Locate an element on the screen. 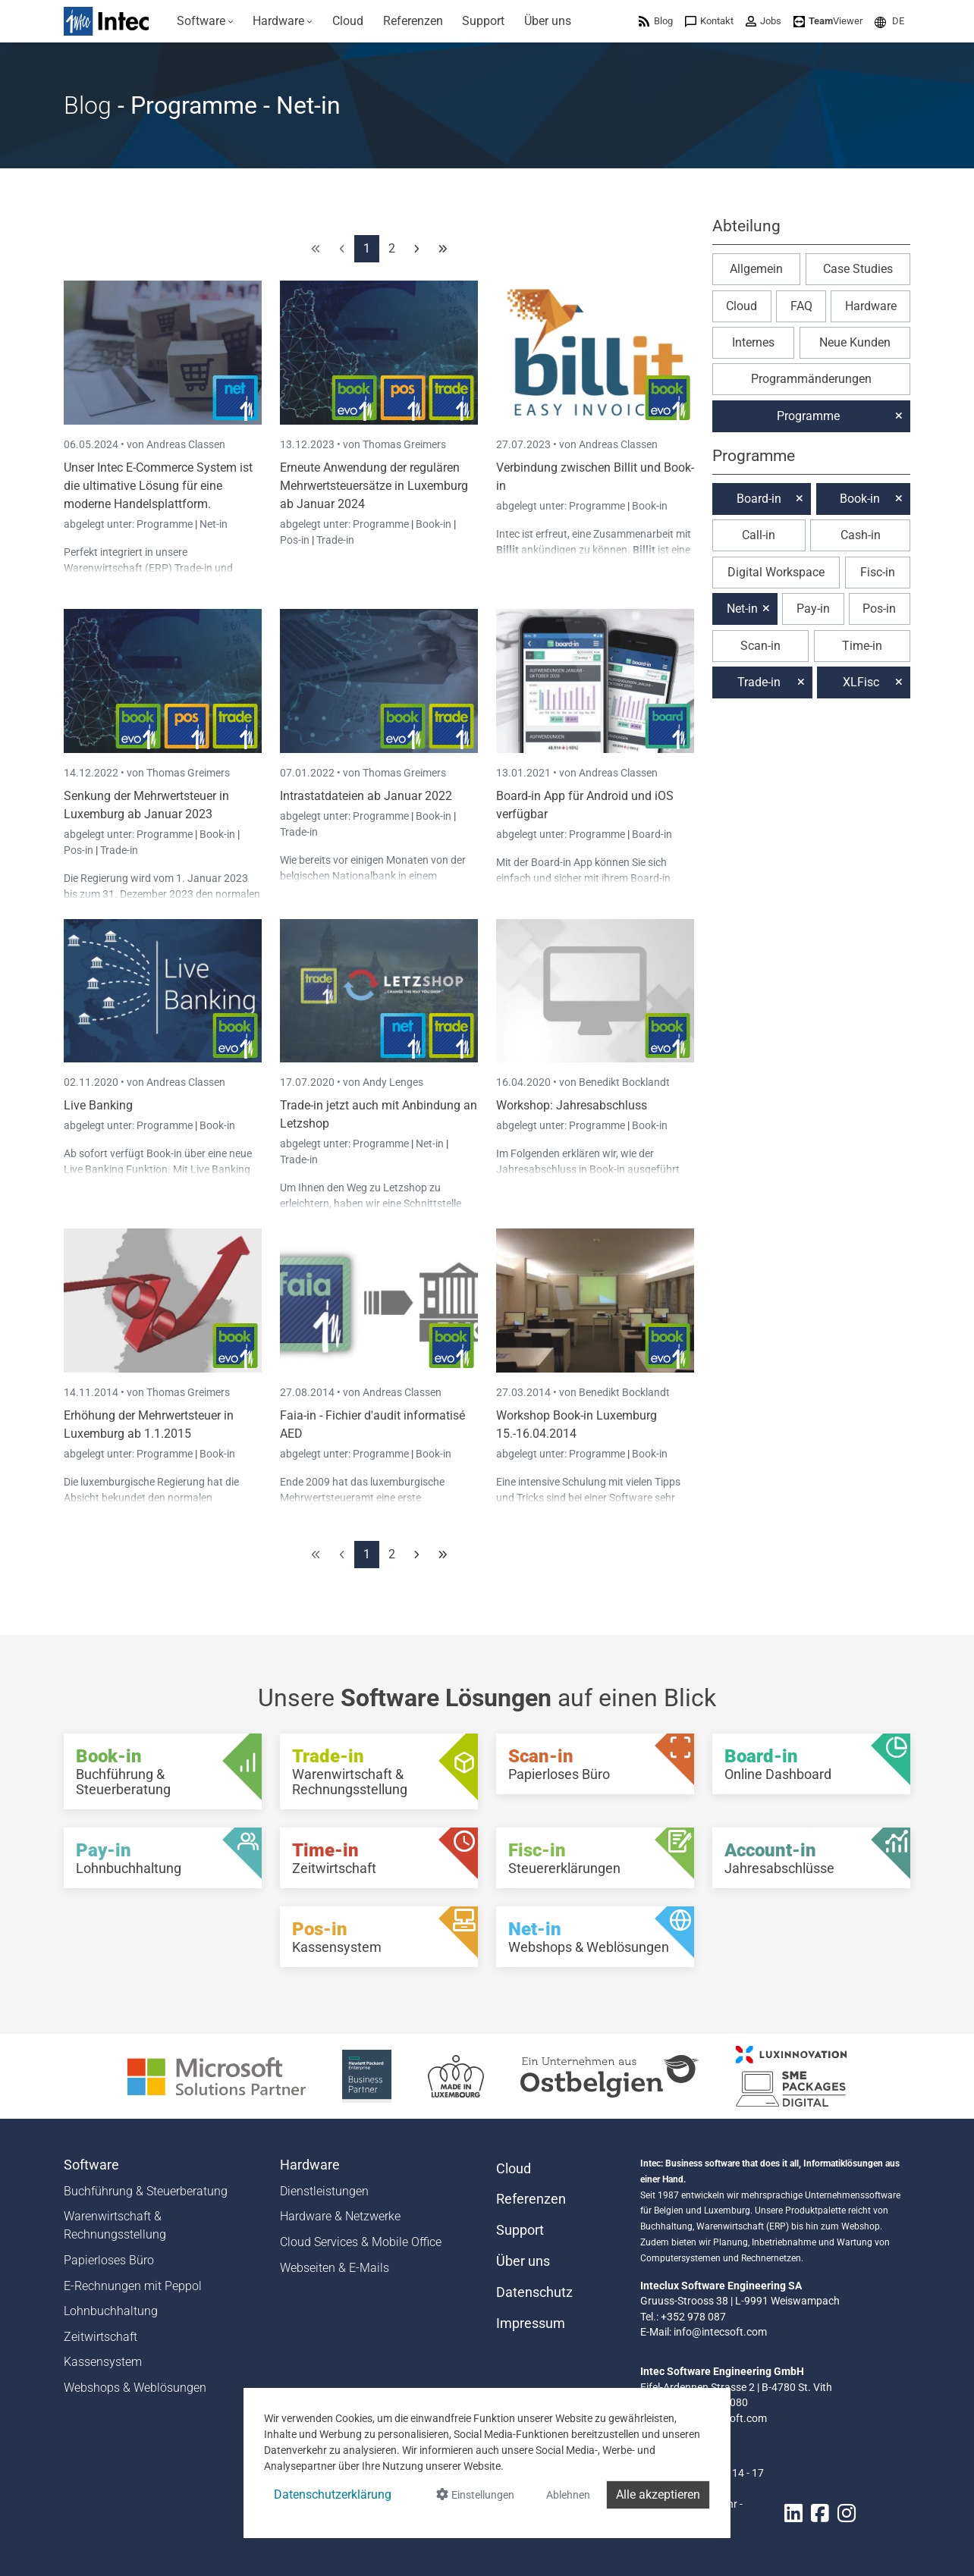 This screenshot has height=2576, width=974. Unser Intec E-Commerce System ist die ultimative Lösung für eine moderne Handelsplattform. is located at coordinates (158, 485).